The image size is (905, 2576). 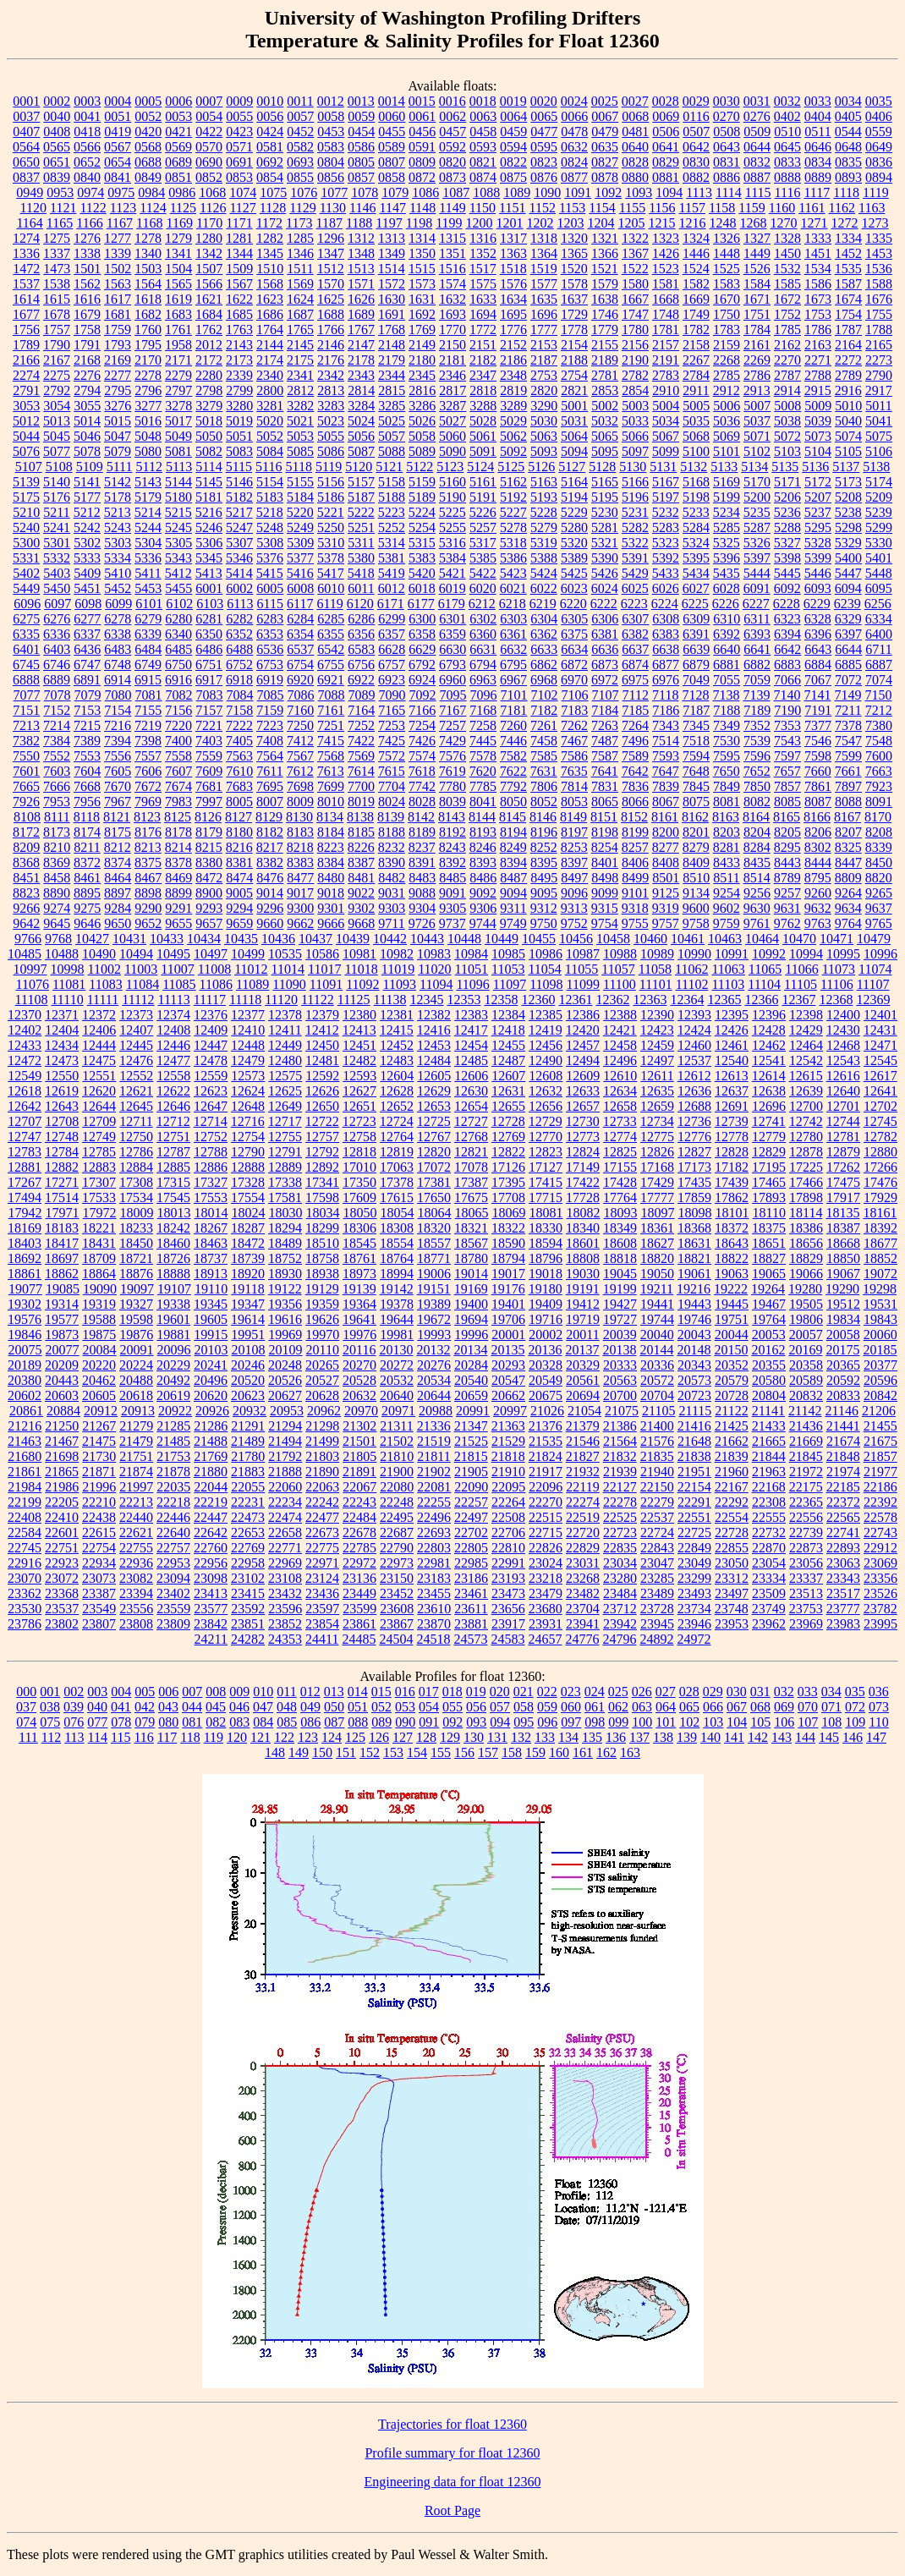 I want to click on 2012, so click(x=208, y=345).